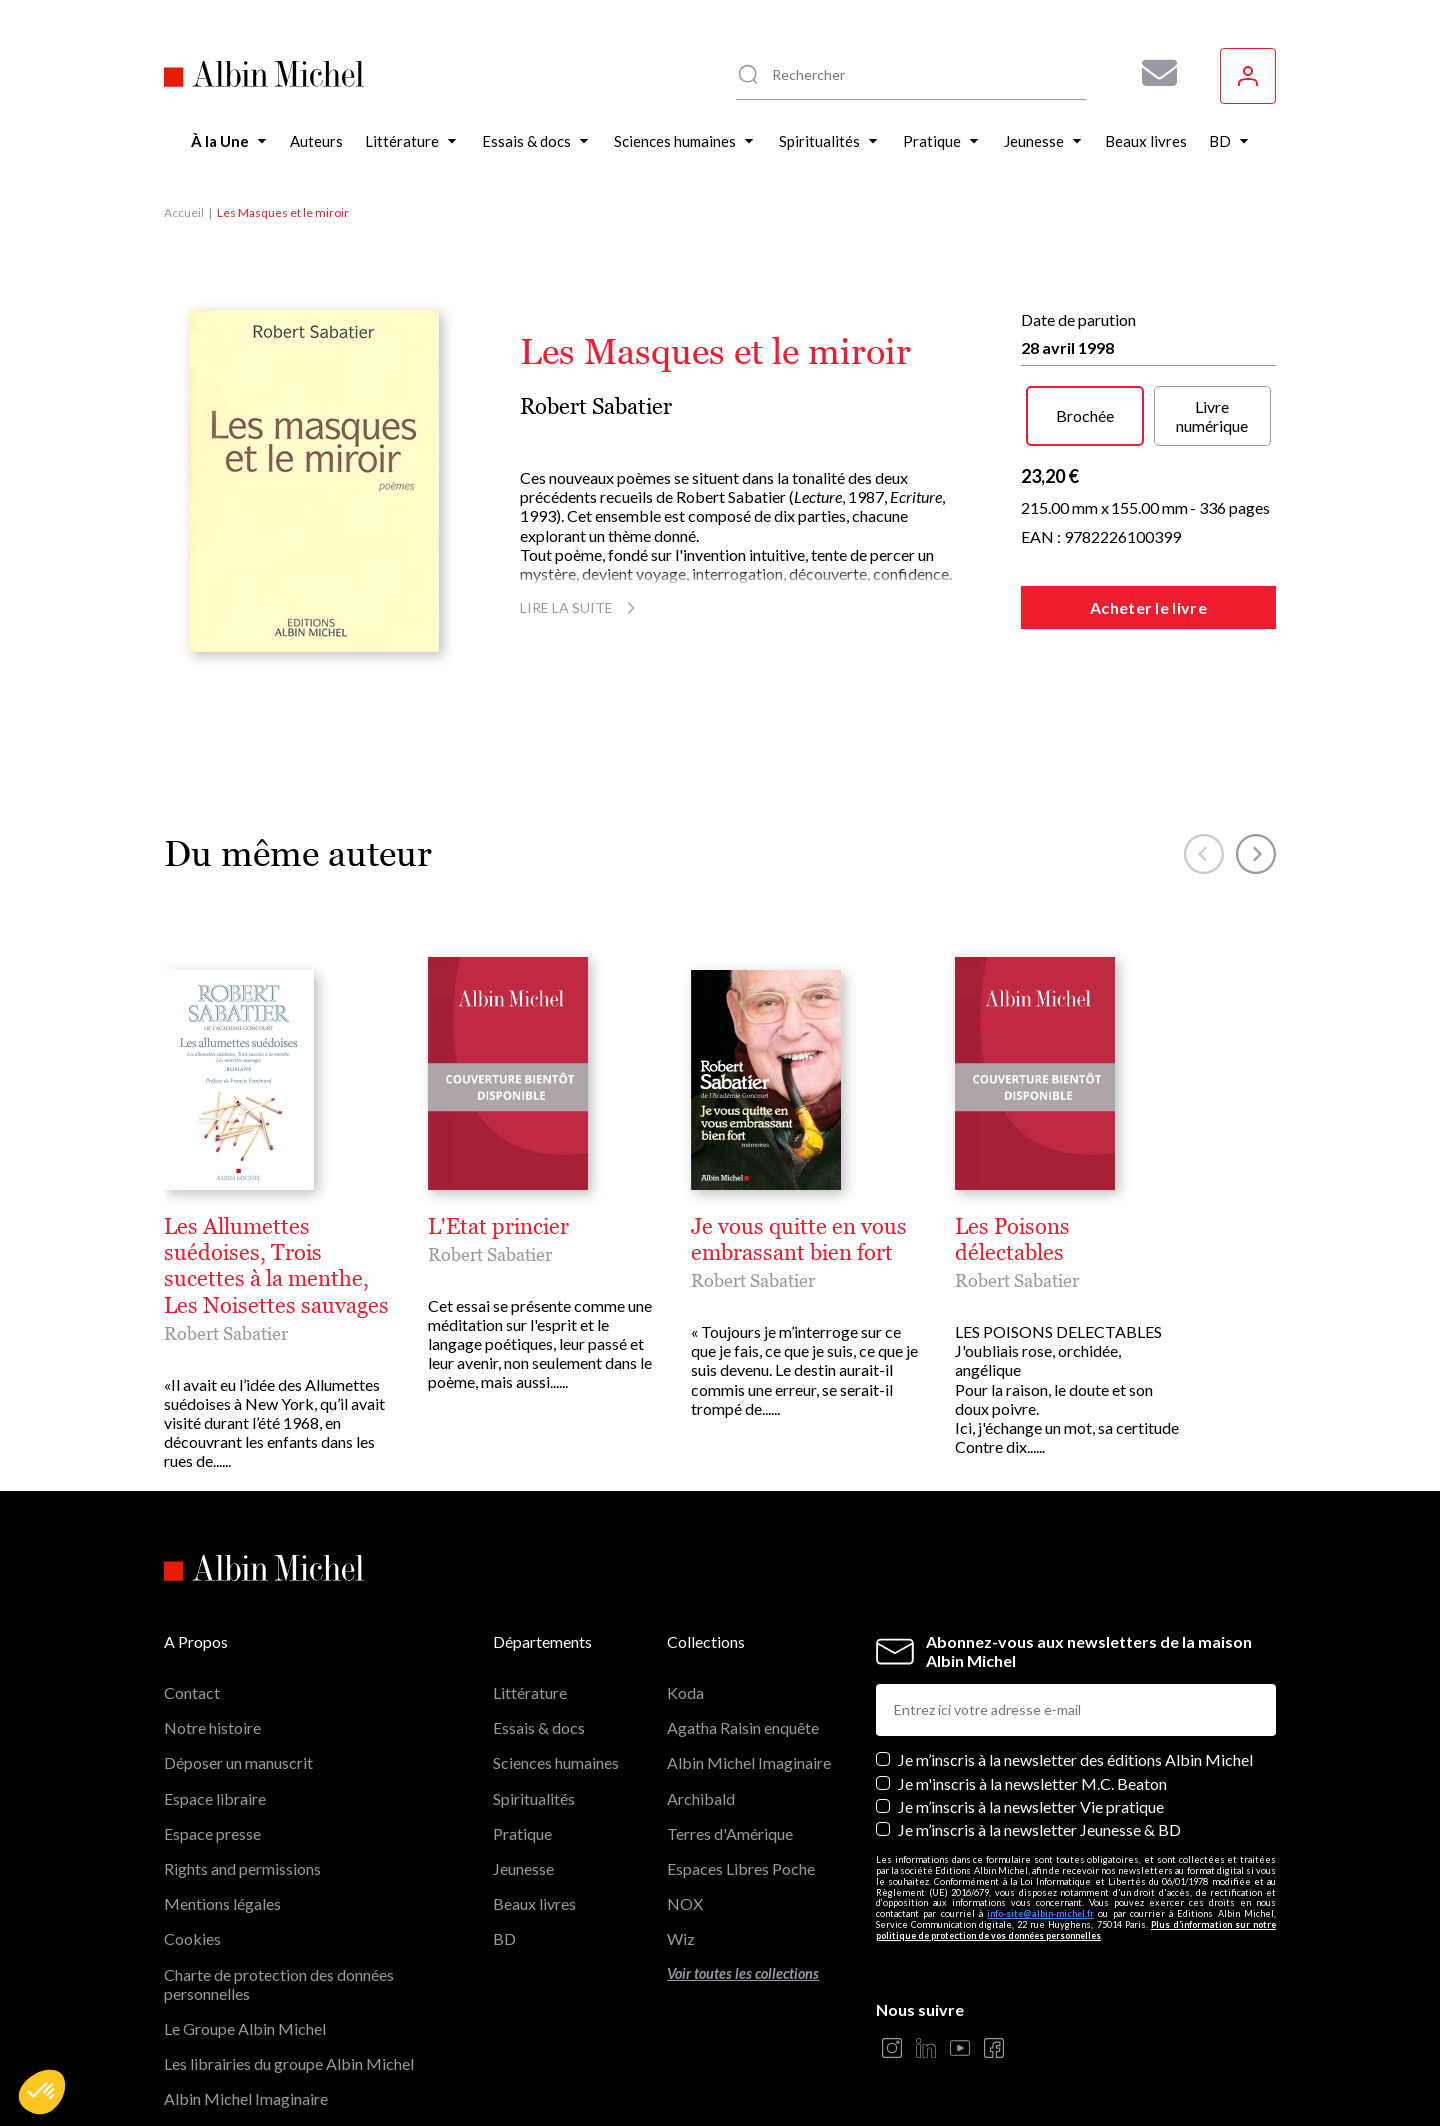 This screenshot has height=2126, width=1440. What do you see at coordinates (685, 1613) in the screenshot?
I see `Koda` at bounding box center [685, 1613].